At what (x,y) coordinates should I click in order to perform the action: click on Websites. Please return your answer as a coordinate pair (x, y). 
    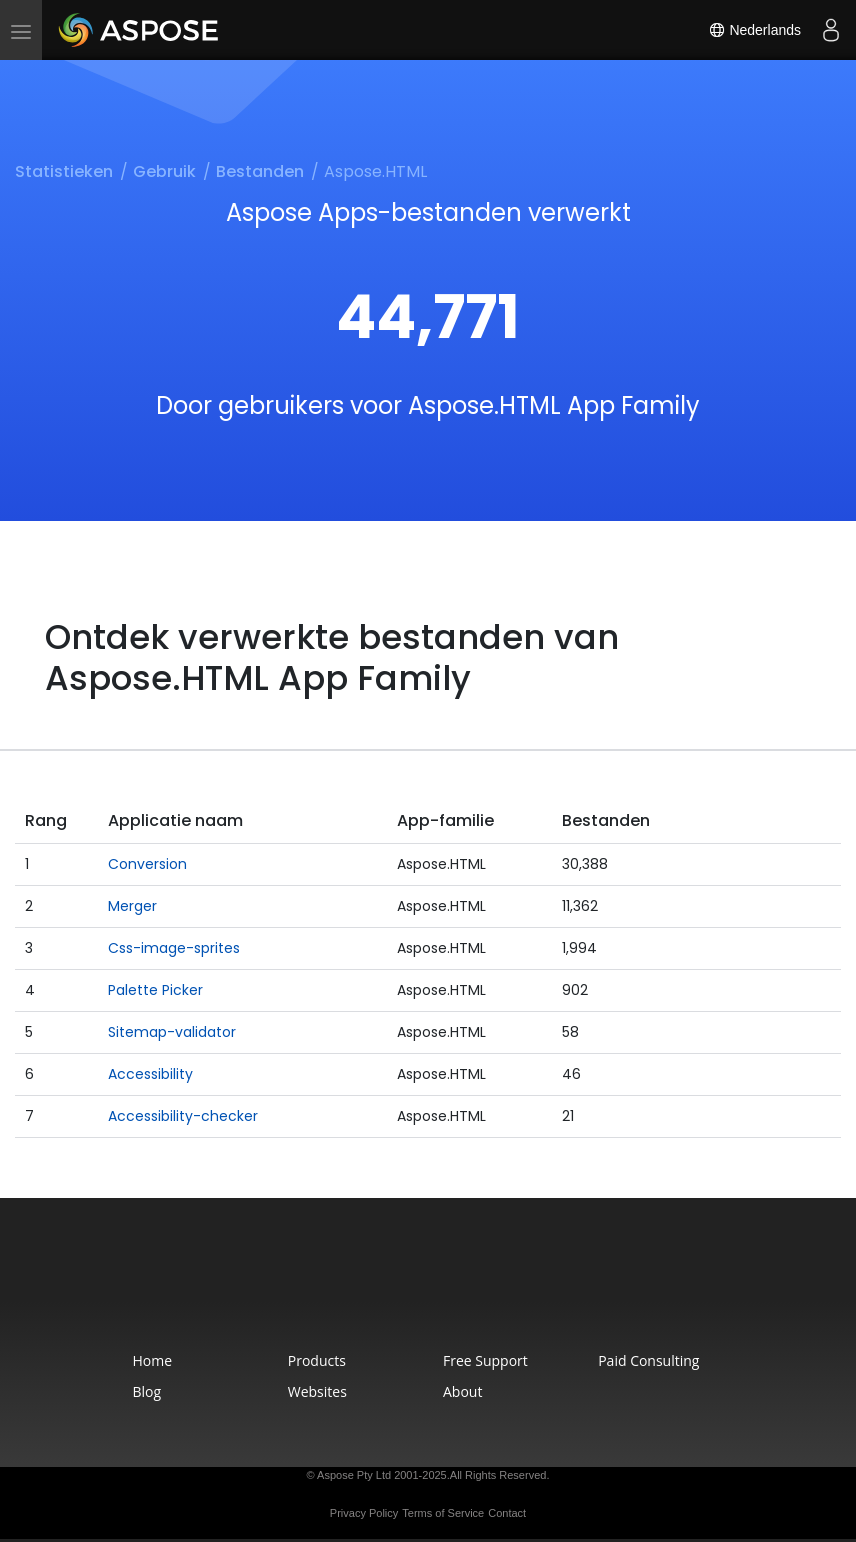
    Looking at the image, I should click on (317, 1391).